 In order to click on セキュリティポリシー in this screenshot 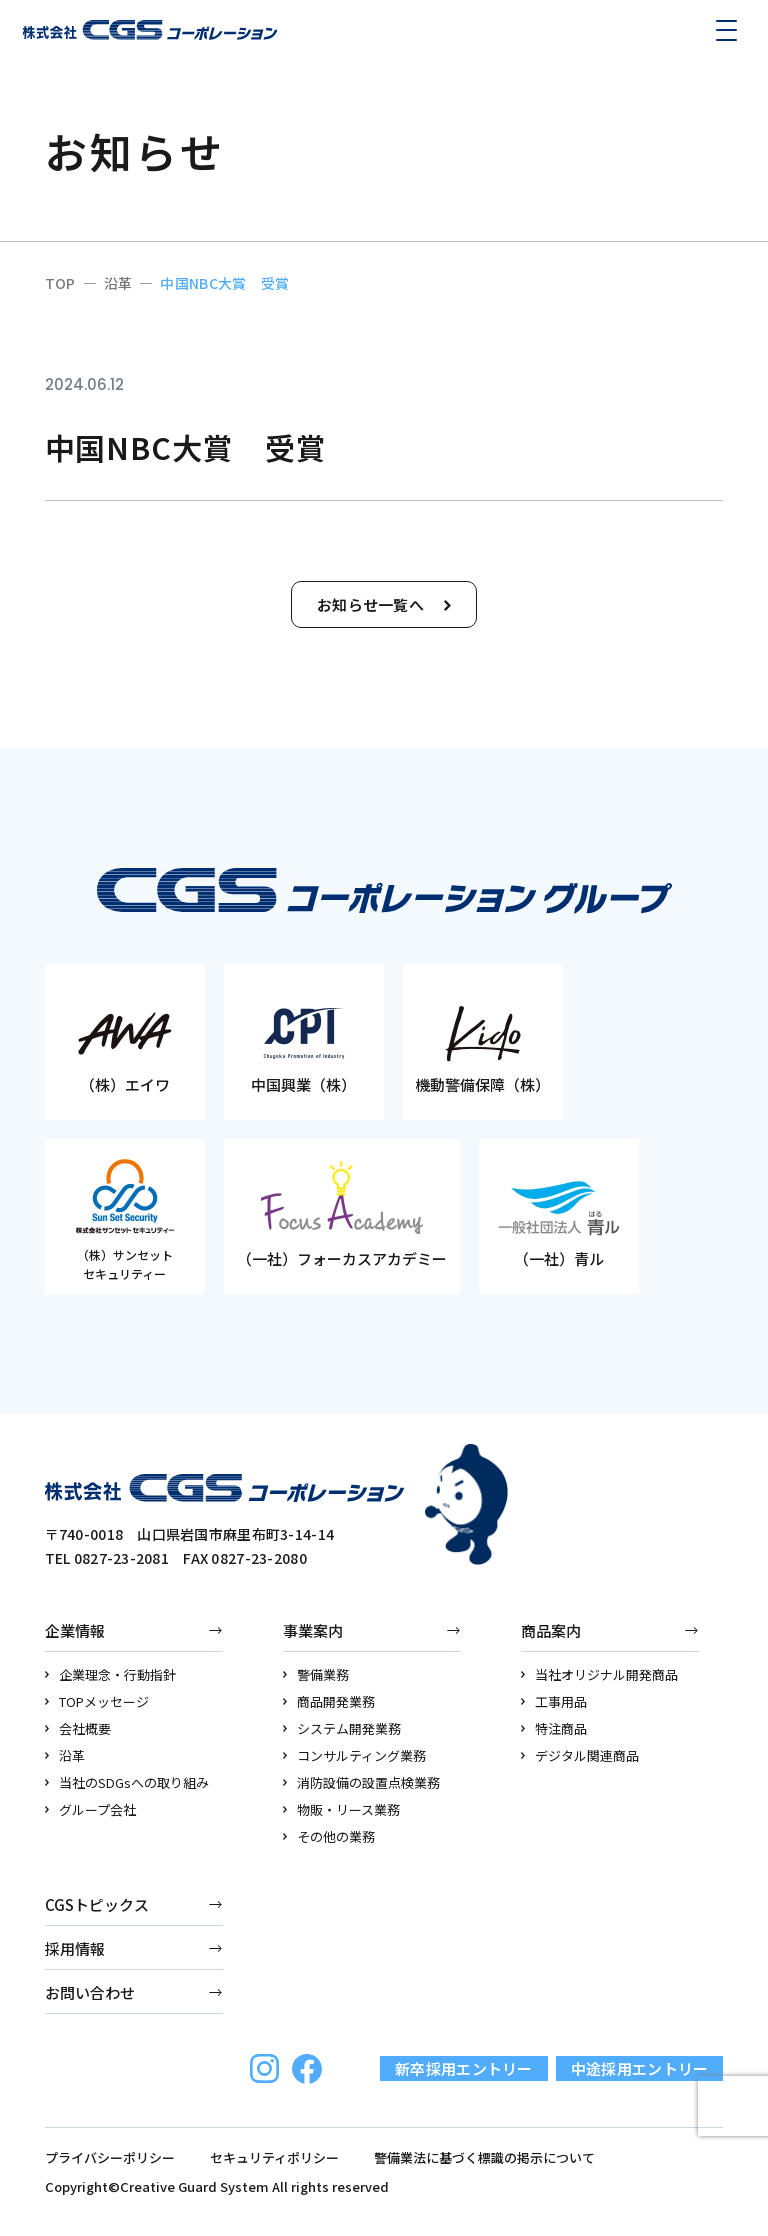, I will do `click(274, 2157)`.